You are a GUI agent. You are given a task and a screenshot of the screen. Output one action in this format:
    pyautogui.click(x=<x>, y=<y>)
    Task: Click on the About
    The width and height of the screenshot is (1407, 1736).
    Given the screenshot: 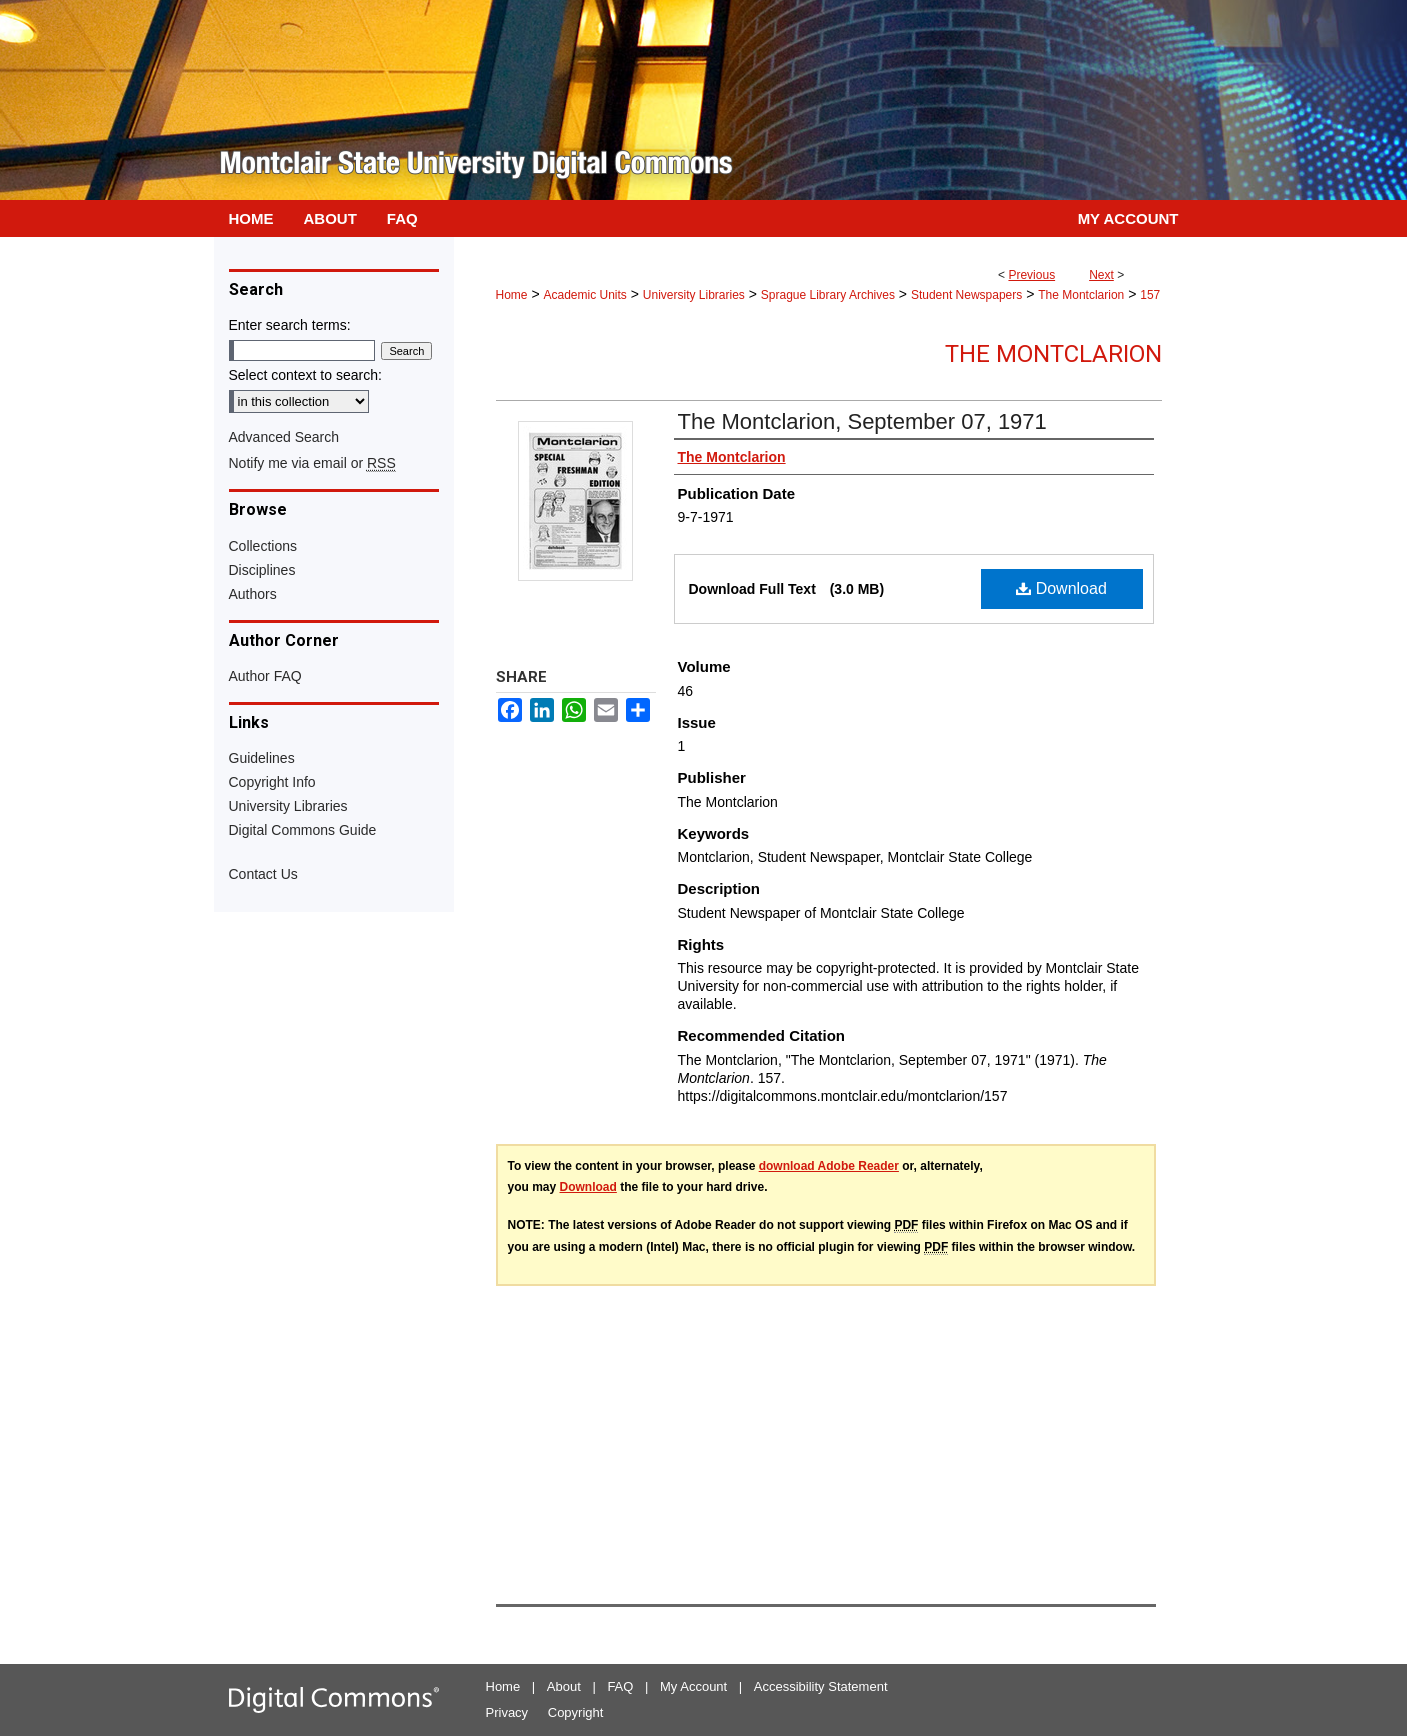 What is the action you would take?
    pyautogui.click(x=564, y=1686)
    